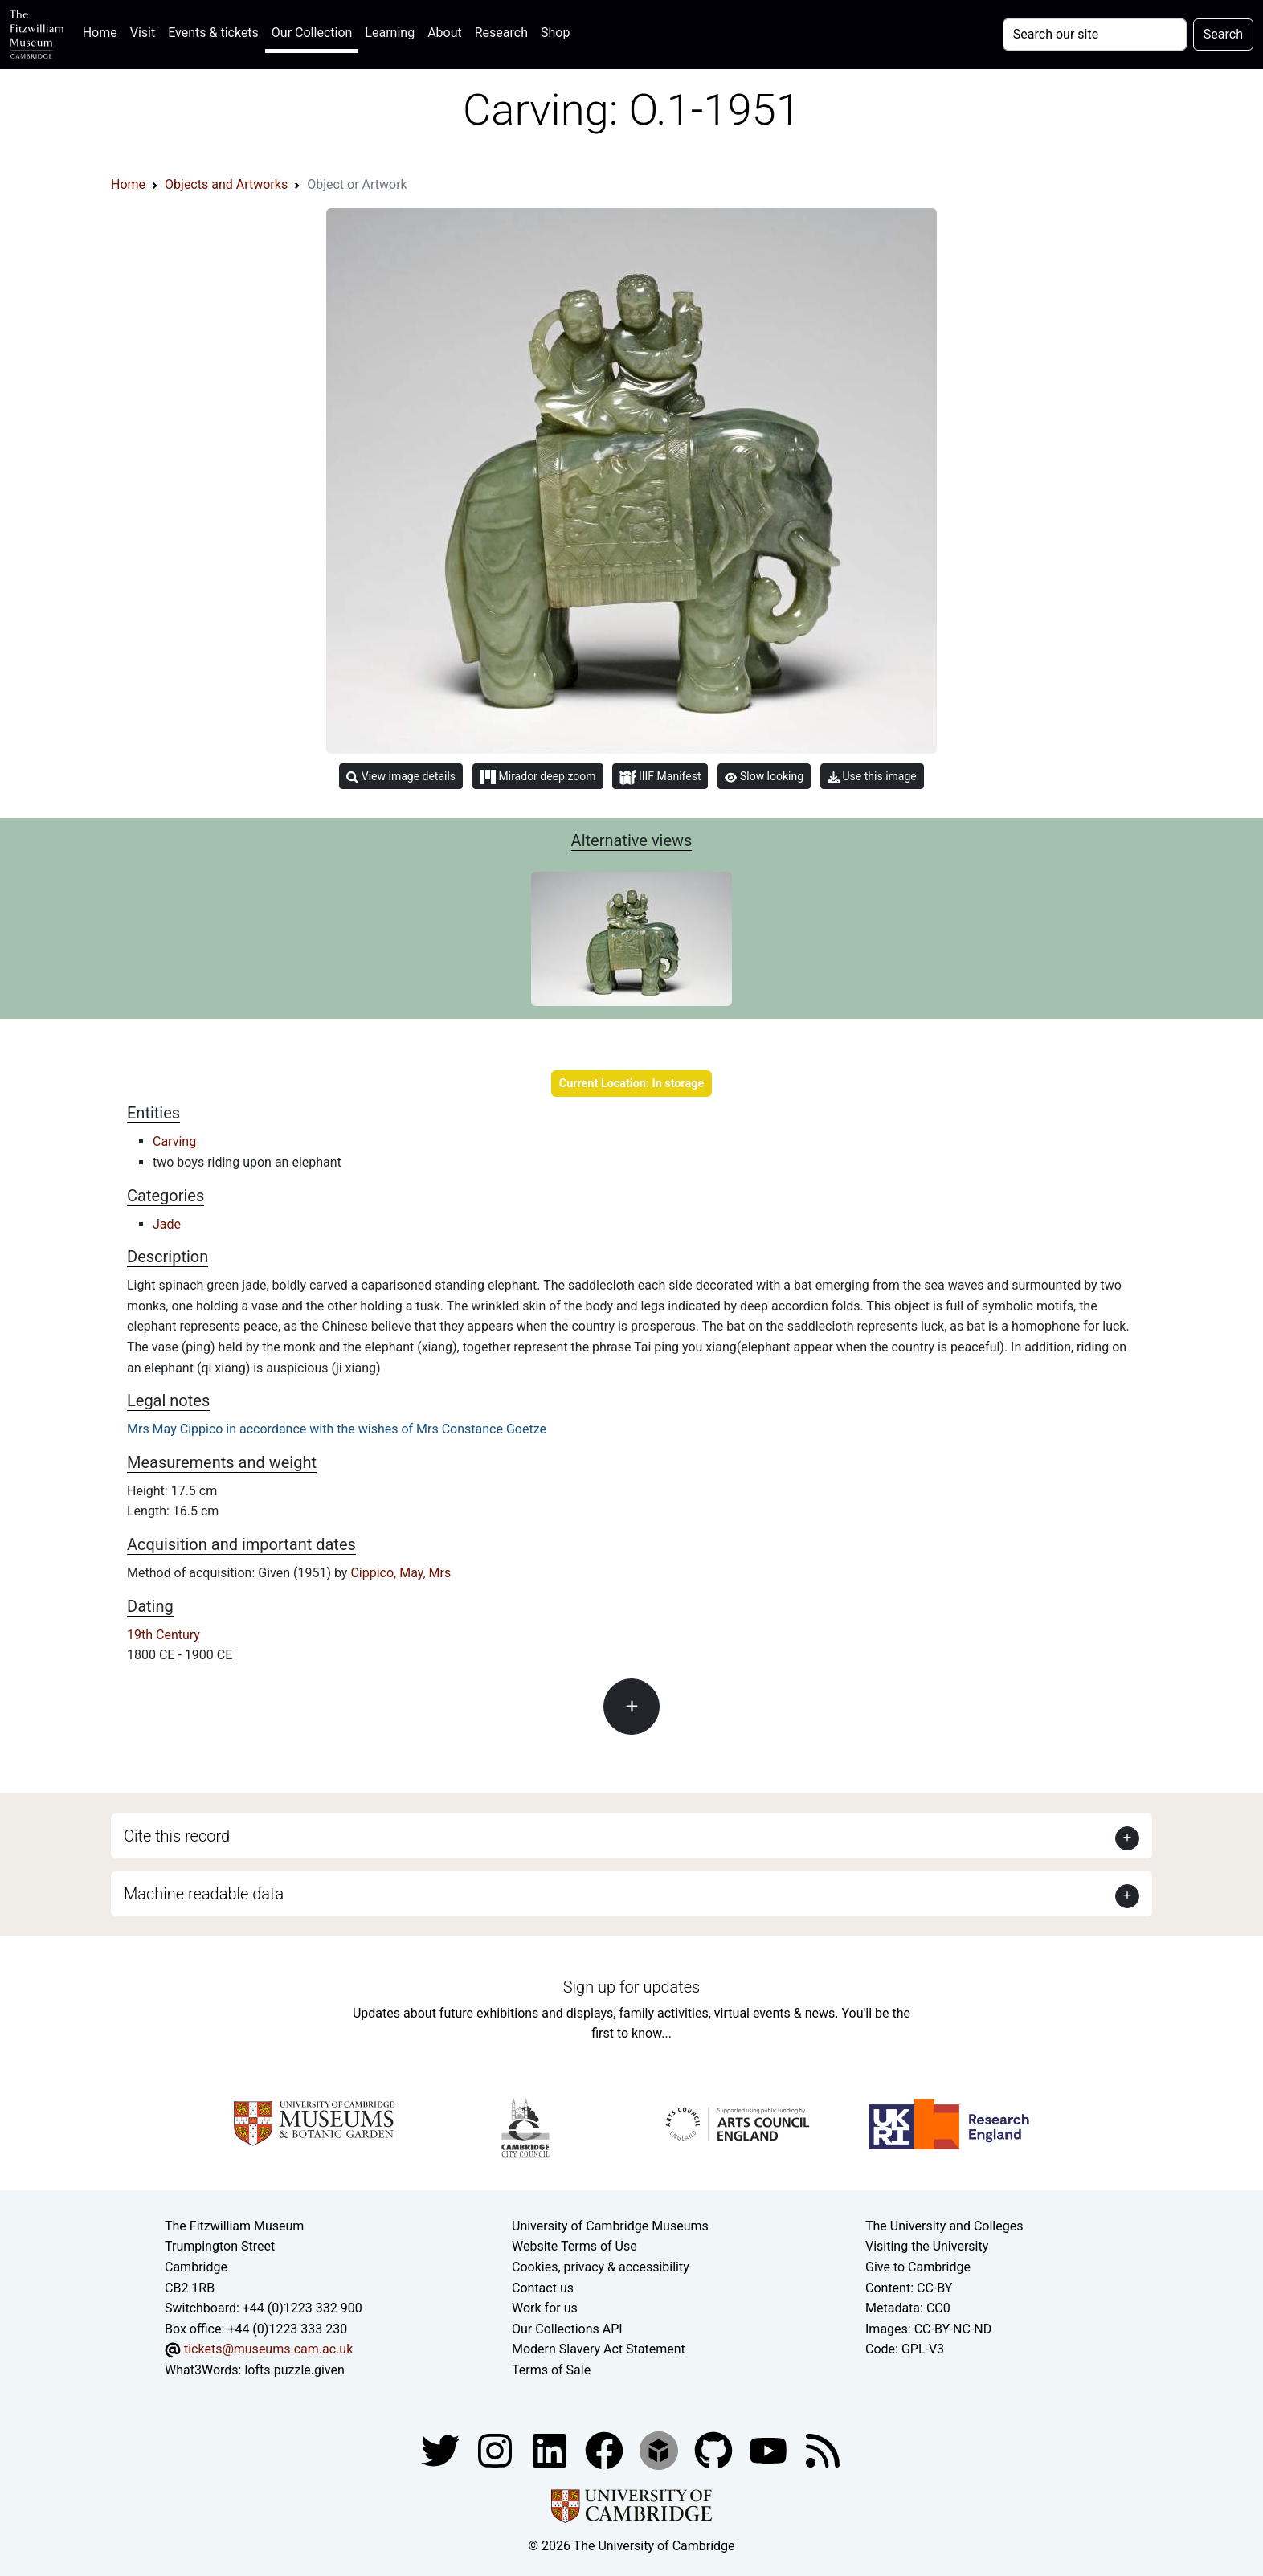  What do you see at coordinates (268, 2349) in the screenshot?
I see `tickets@museums.cam.ac.uk` at bounding box center [268, 2349].